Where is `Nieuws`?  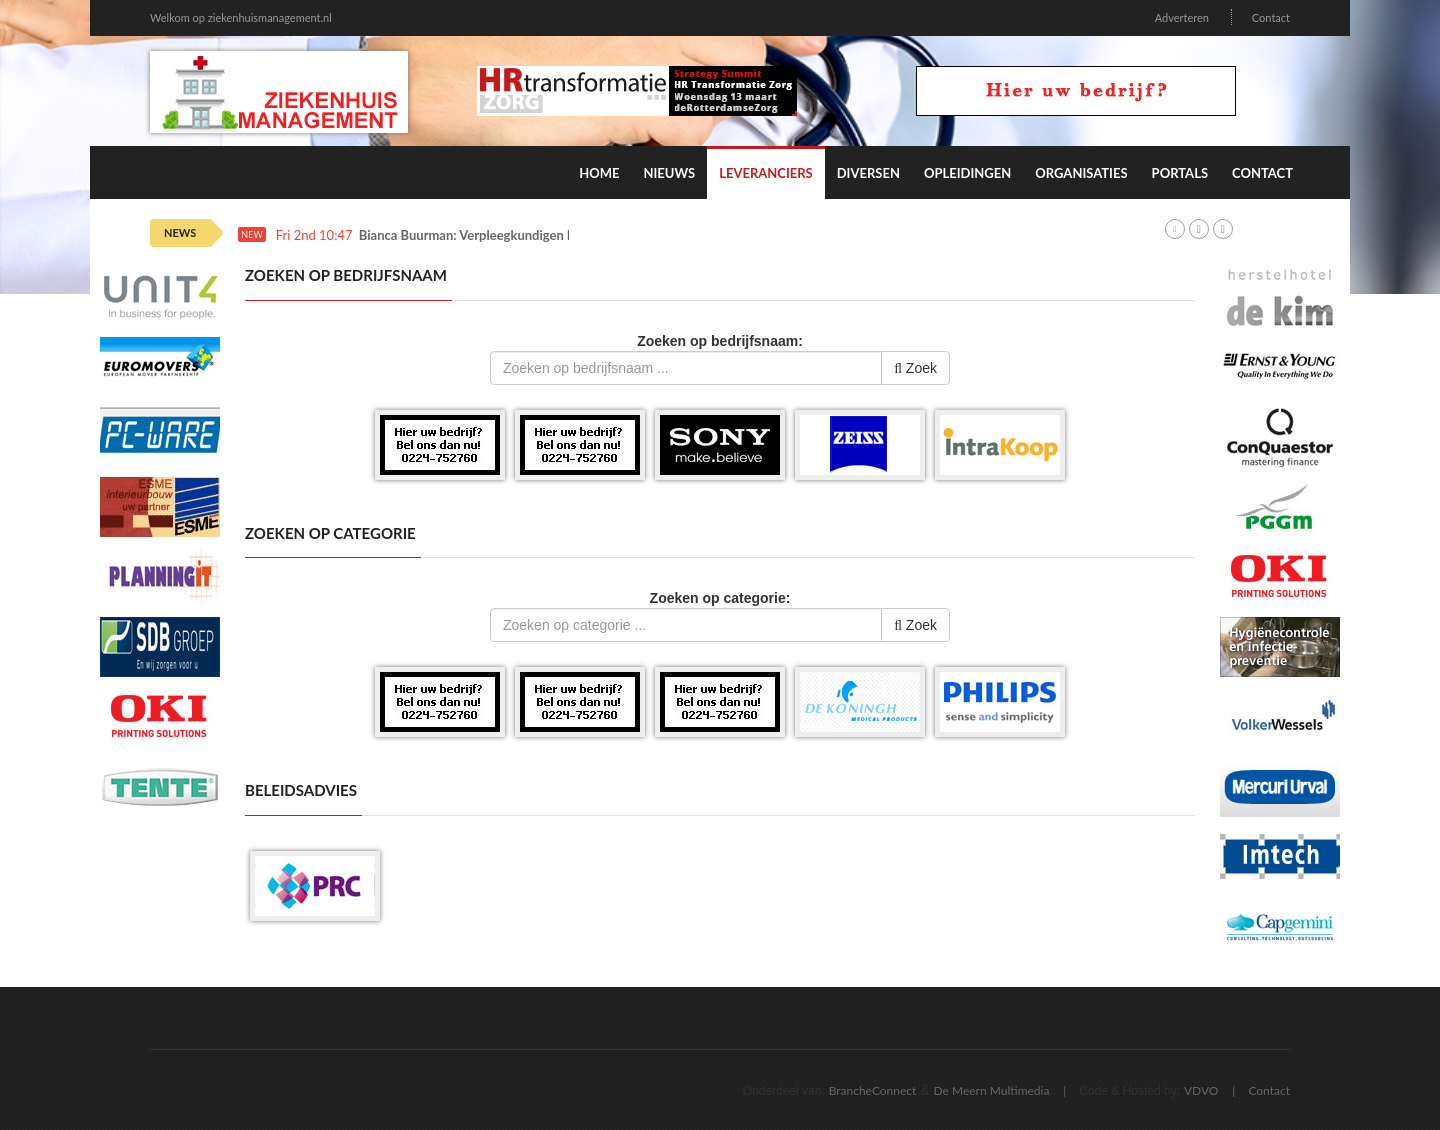 Nieuws is located at coordinates (669, 173).